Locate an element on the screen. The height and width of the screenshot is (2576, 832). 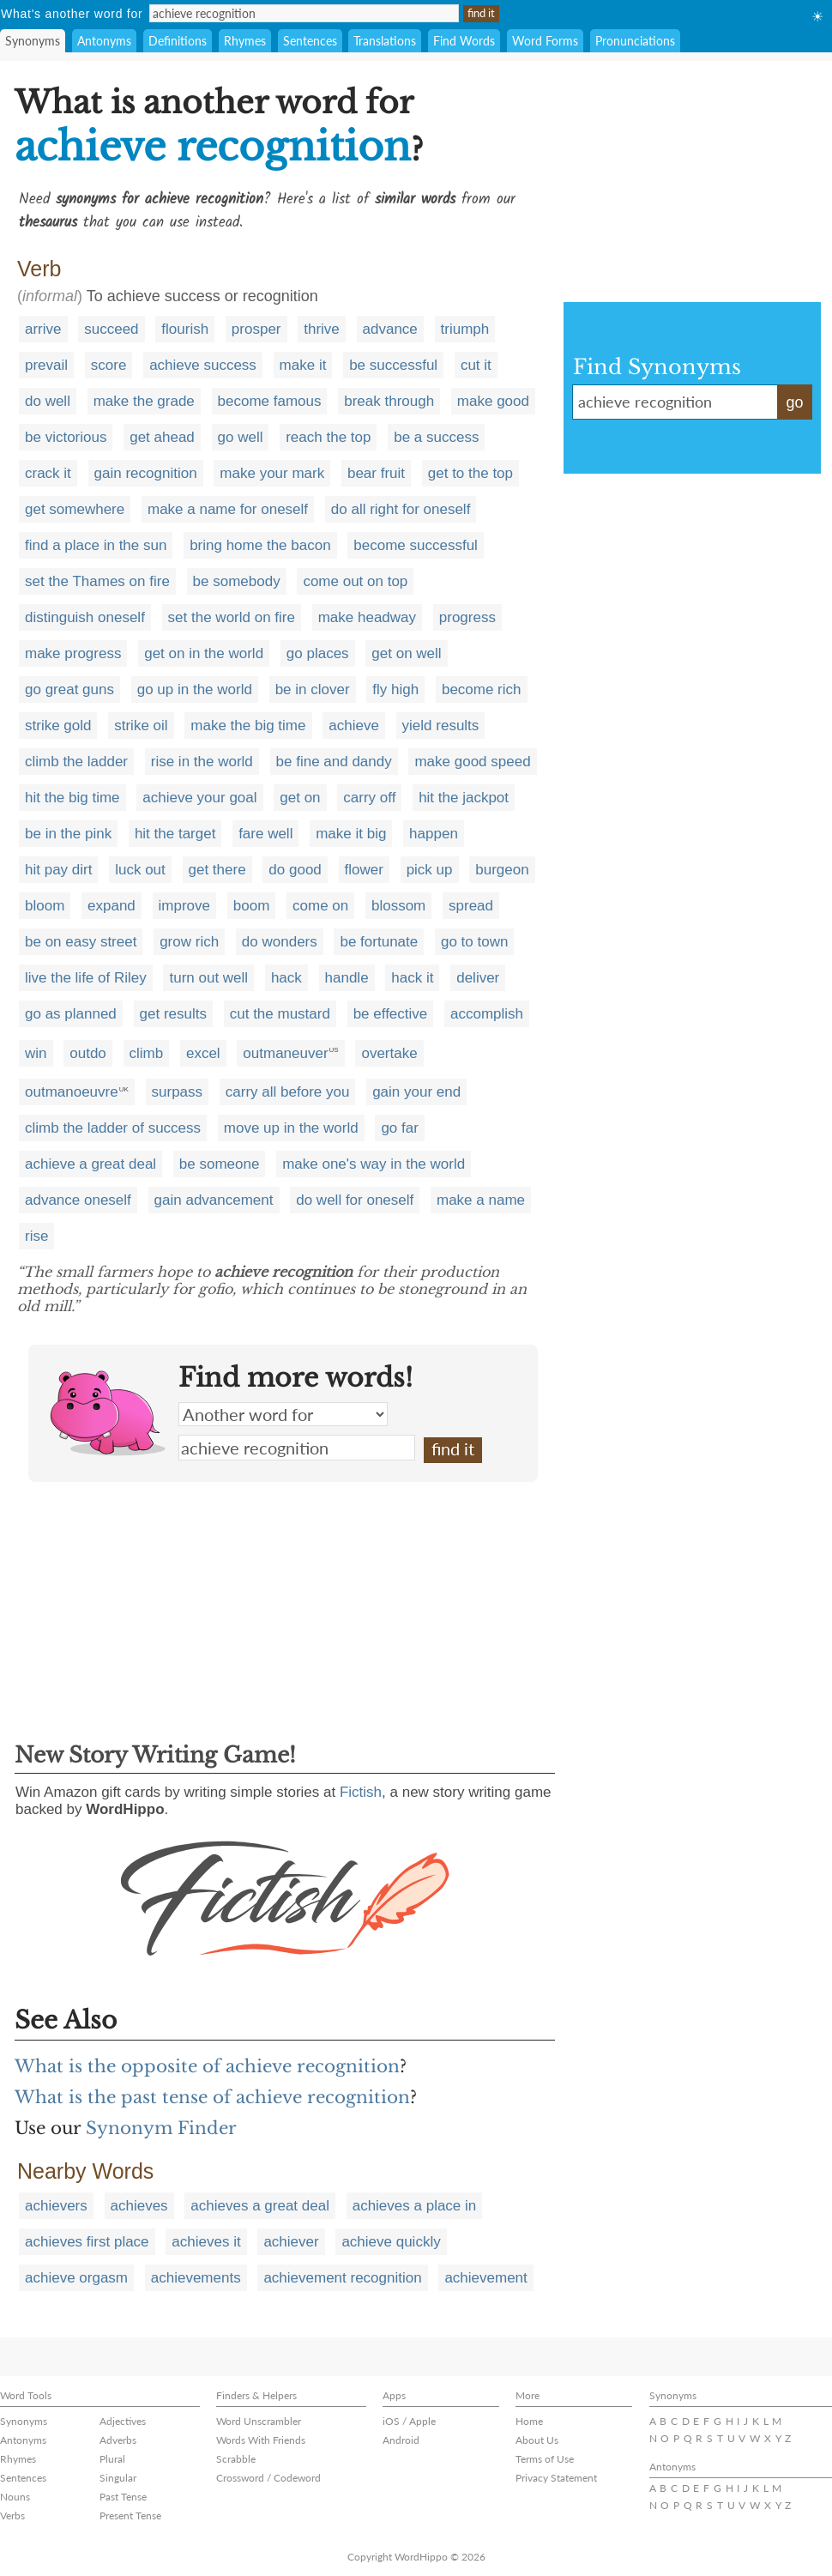
climb the ladder of success is located at coordinates (113, 1128).